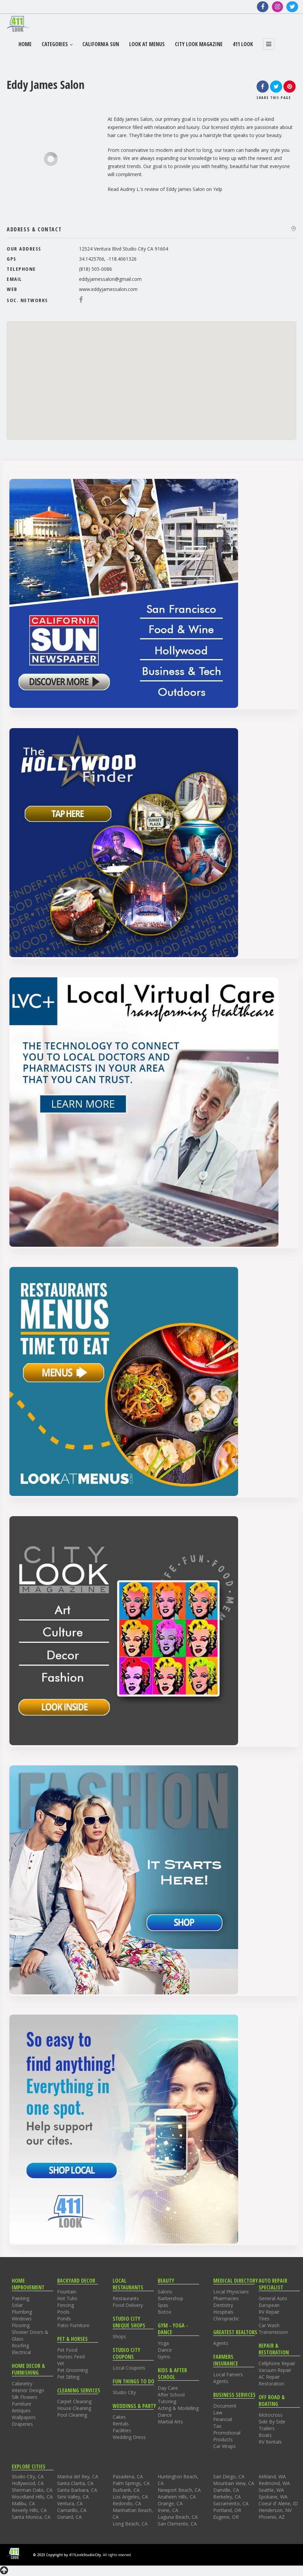 The width and height of the screenshot is (303, 2576). I want to click on Studio City, so click(124, 2392).